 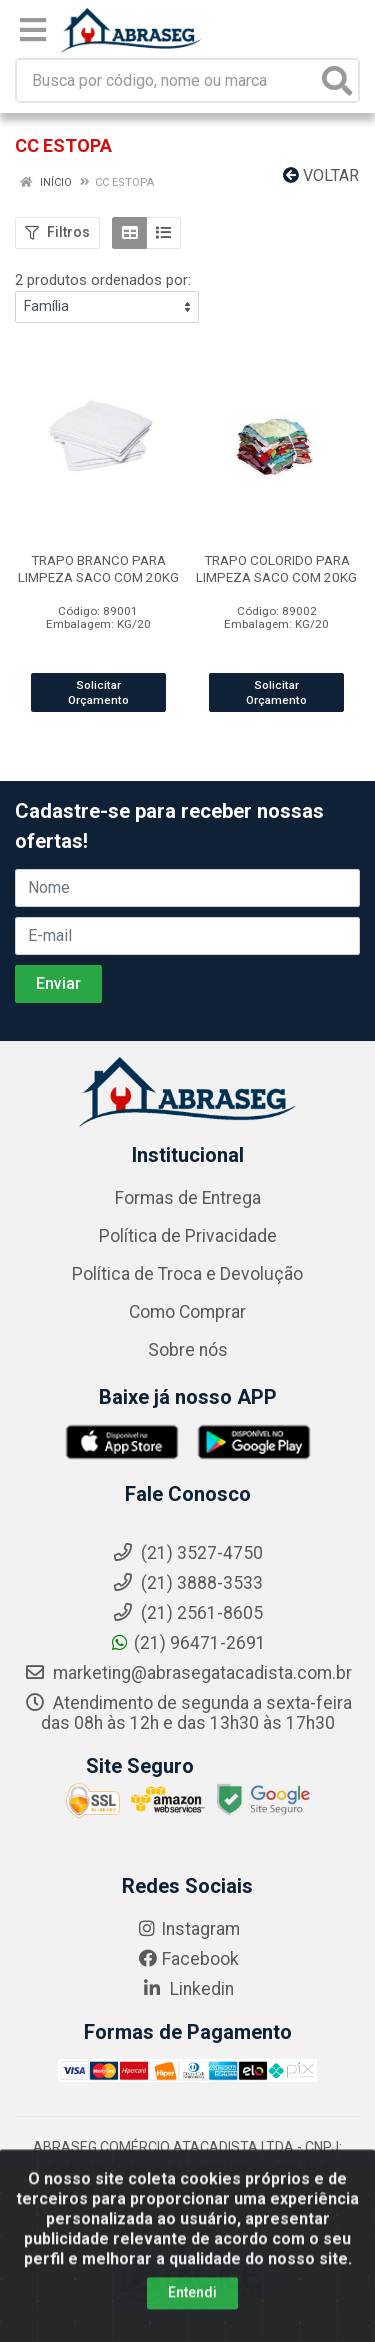 What do you see at coordinates (188, 1350) in the screenshot?
I see `Sobre nós` at bounding box center [188, 1350].